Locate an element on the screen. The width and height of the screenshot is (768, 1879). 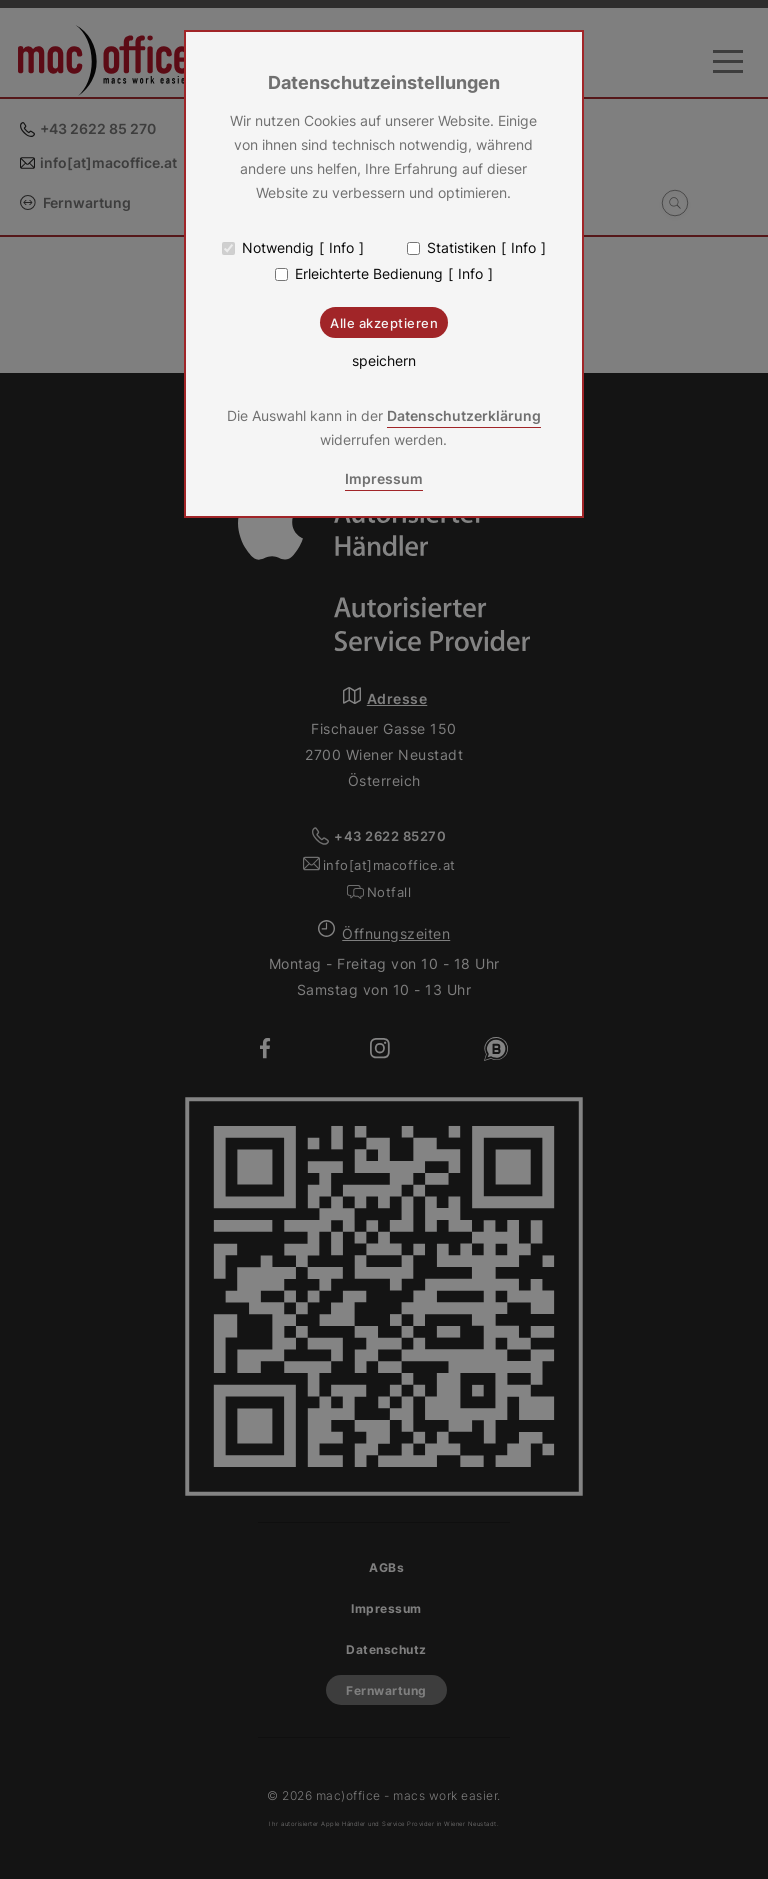
Info is located at coordinates (341, 248).